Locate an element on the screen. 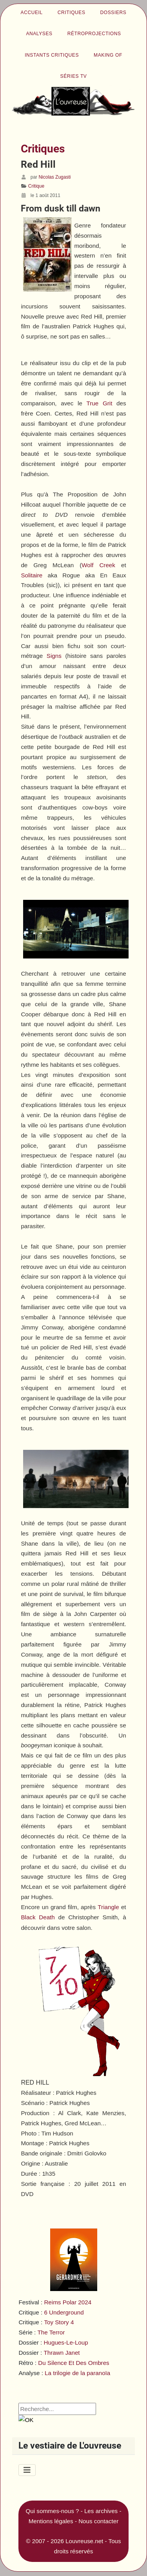 This screenshot has height=2576, width=147. Rétroprojections is located at coordinates (94, 33).